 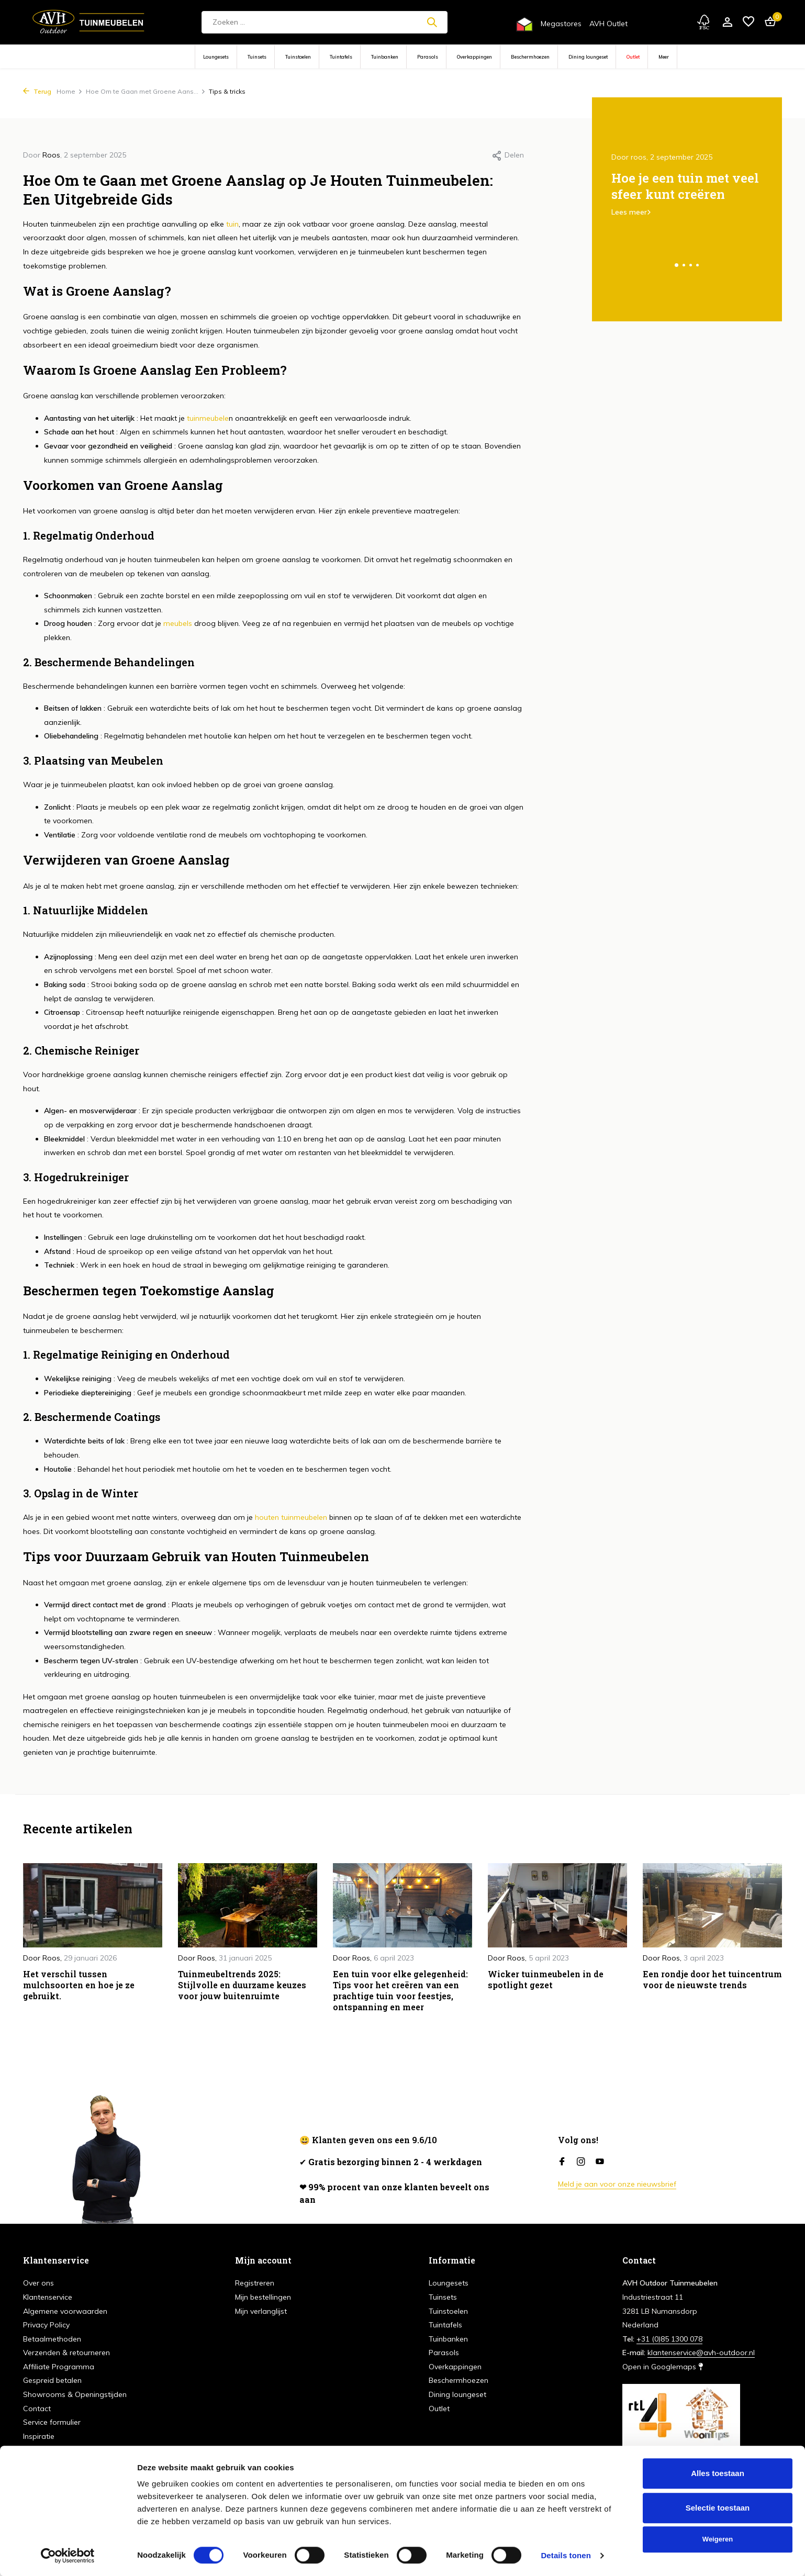 I want to click on [Verlanglijst], so click(x=748, y=22).